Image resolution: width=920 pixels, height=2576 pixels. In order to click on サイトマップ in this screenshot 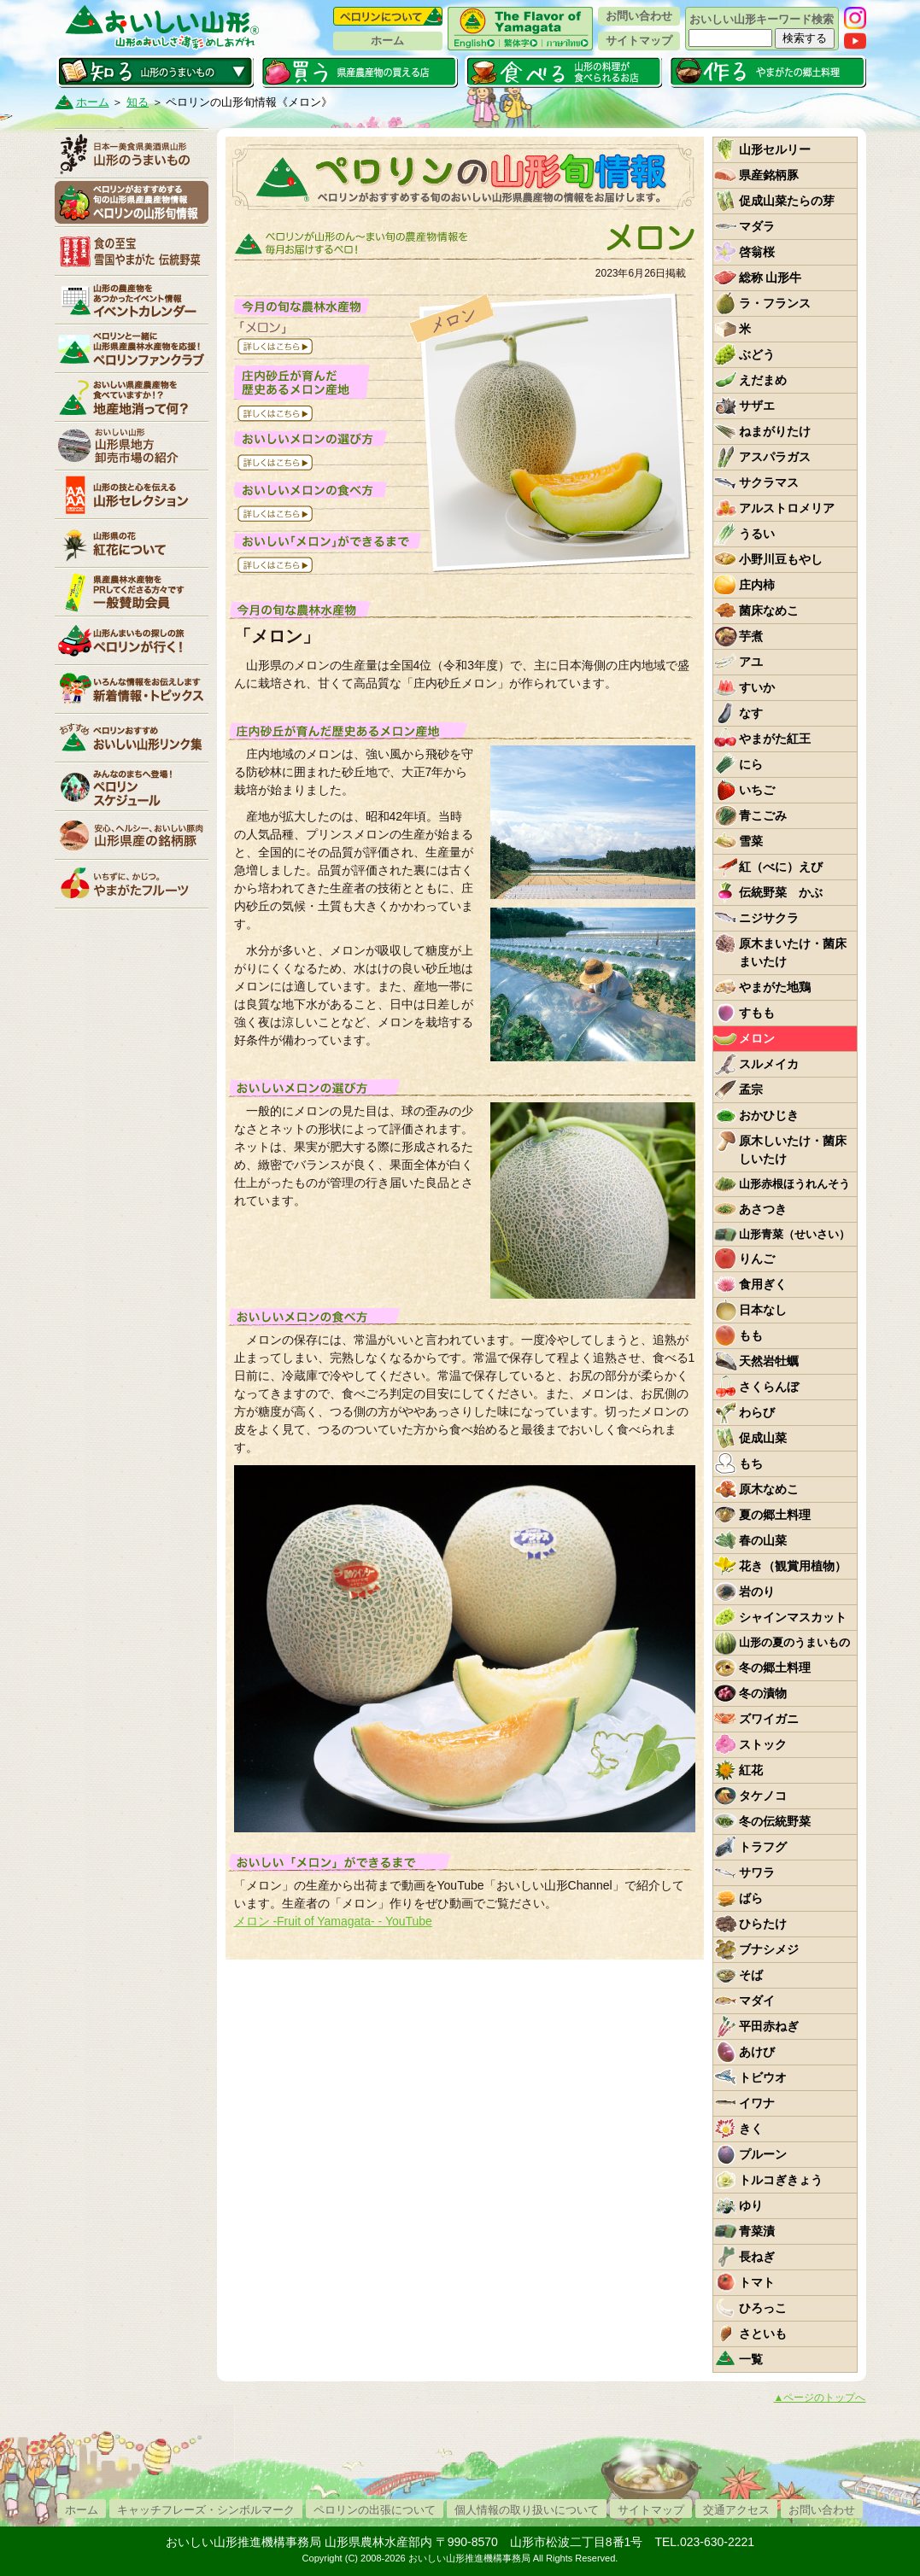, I will do `click(639, 40)`.